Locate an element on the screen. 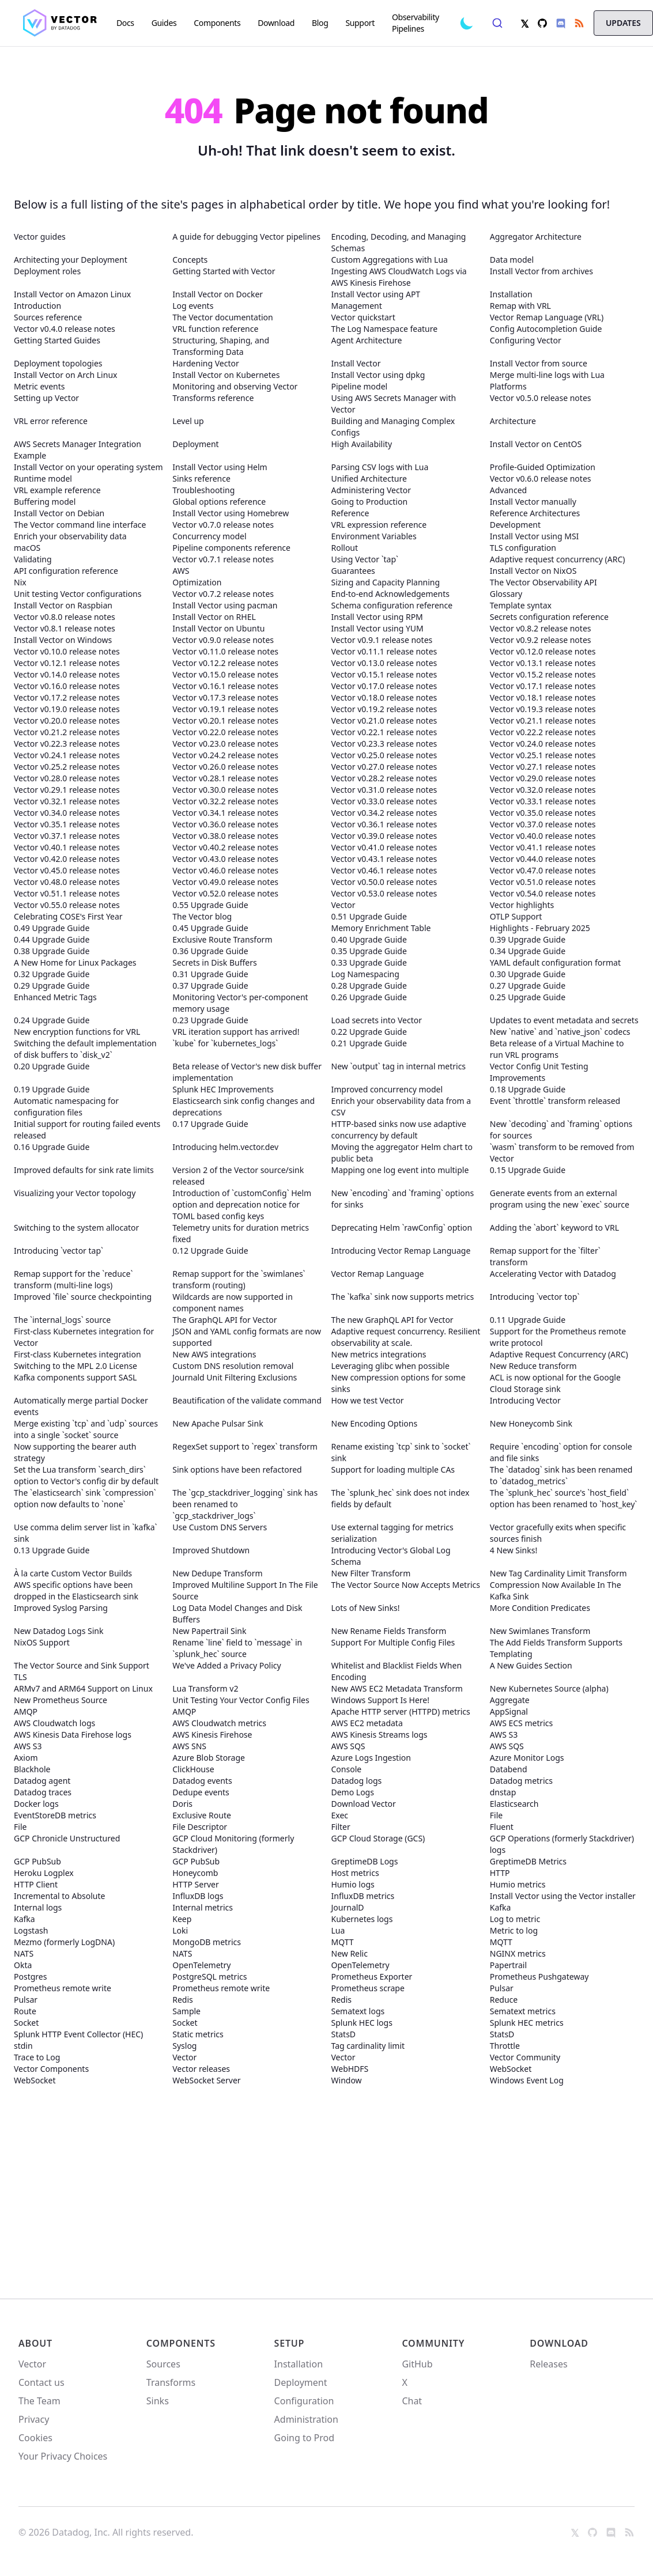  Vector v0.11.1 release notes is located at coordinates (384, 651).